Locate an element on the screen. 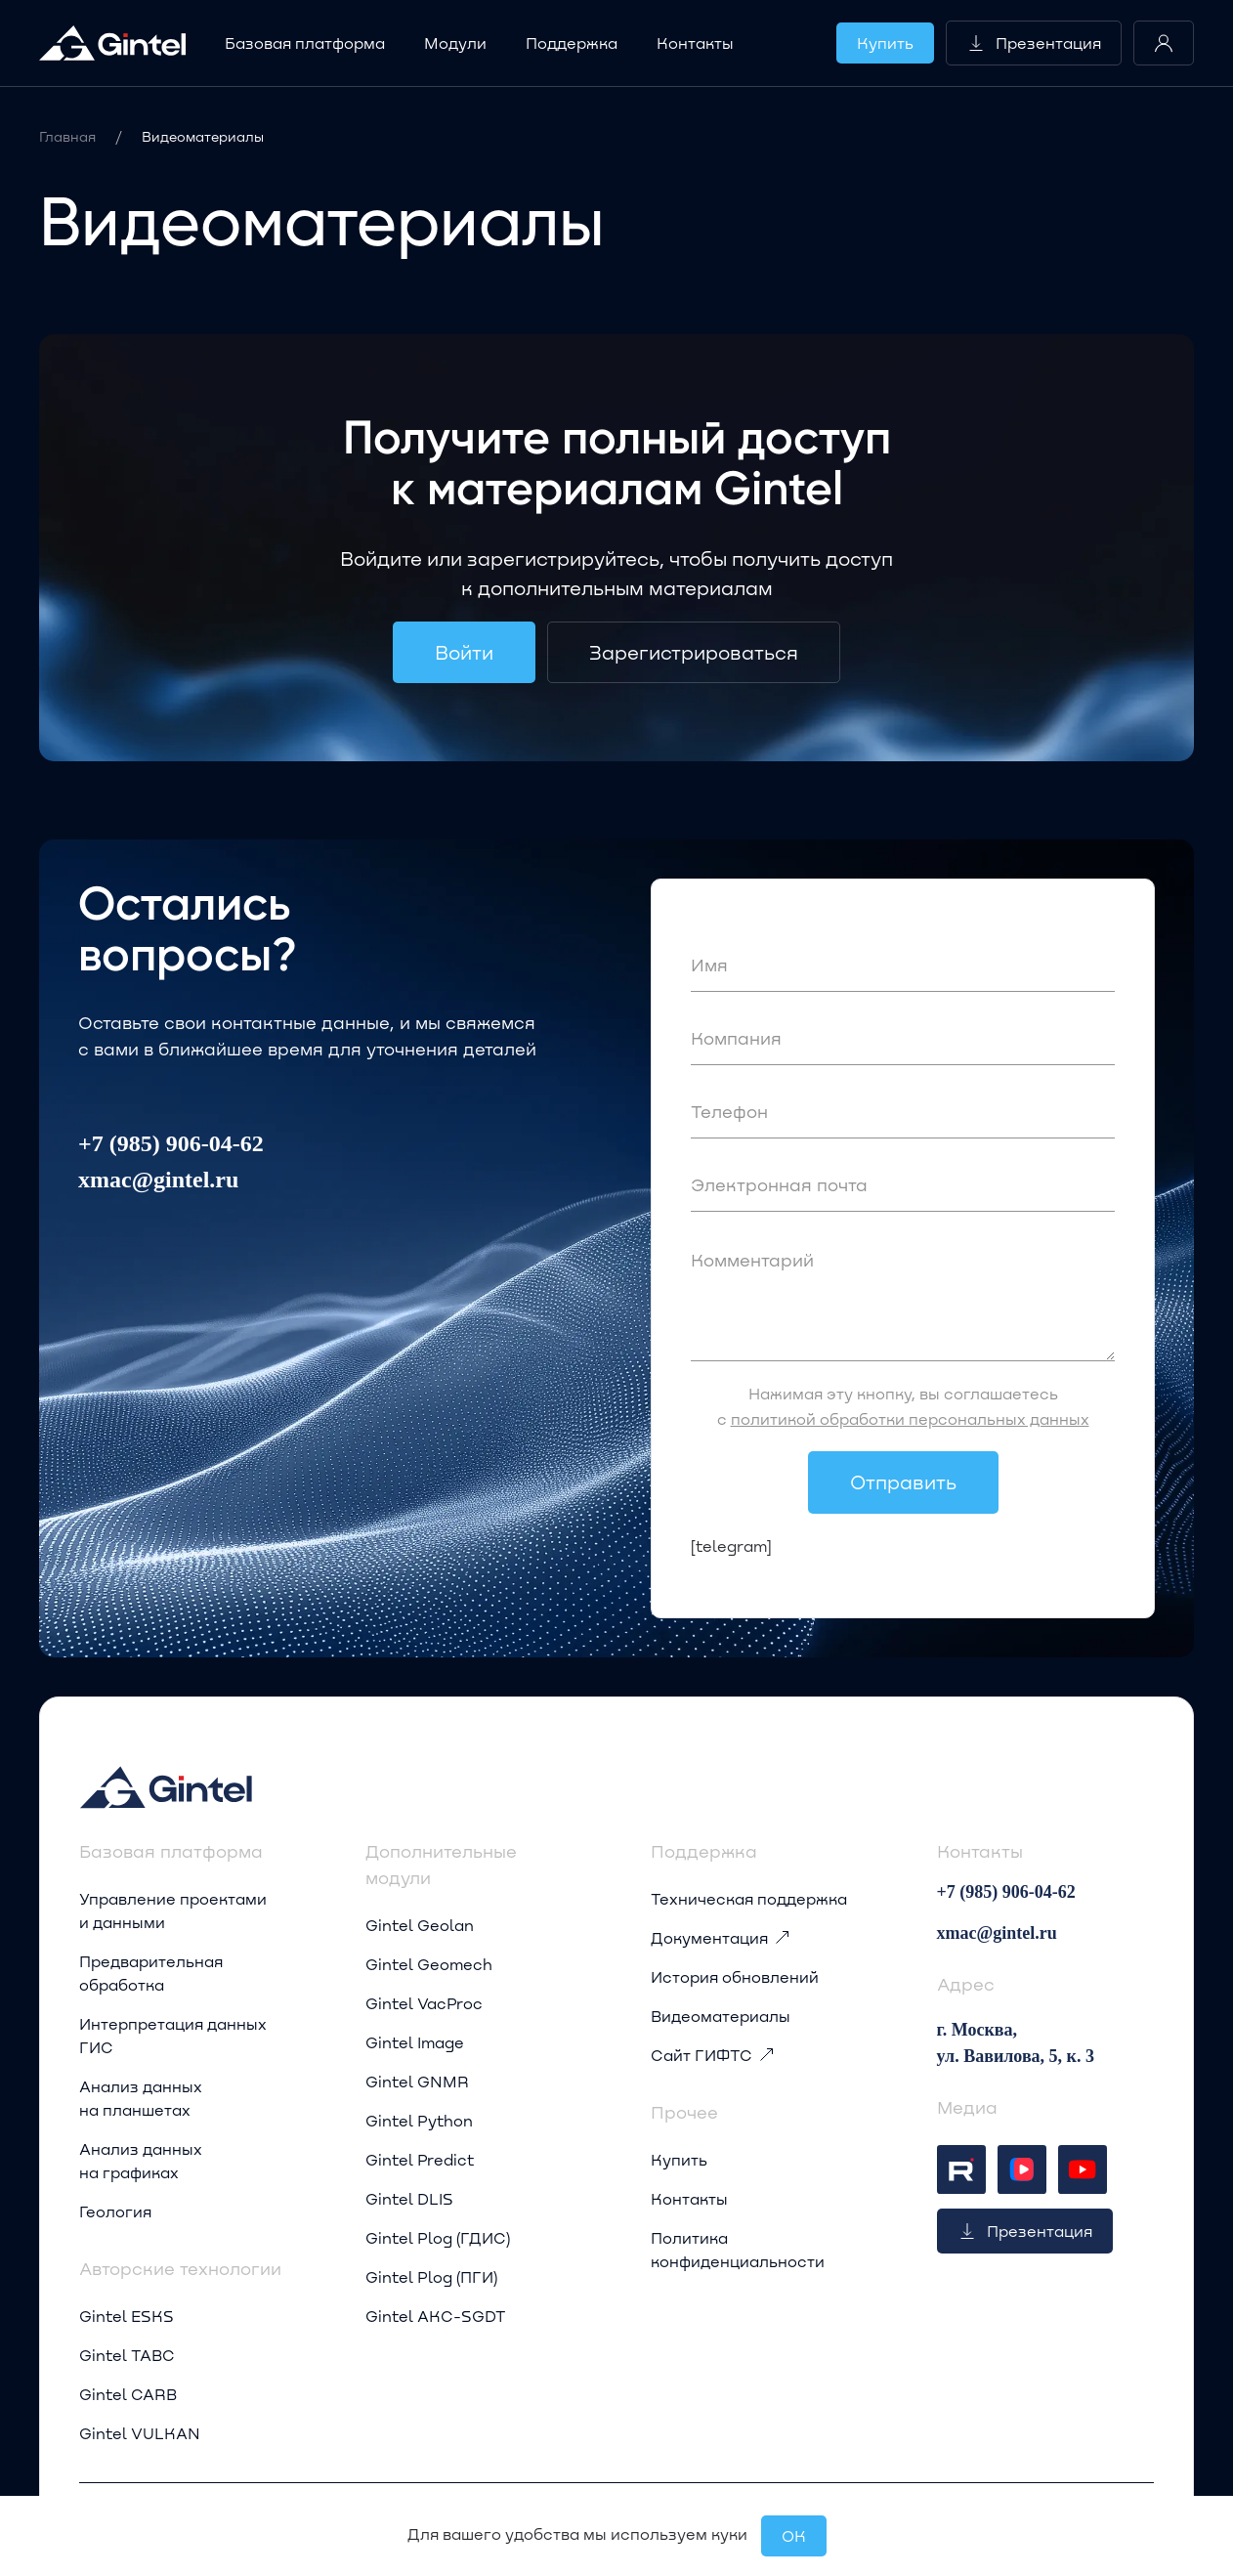  Модули [button] is located at coordinates (455, 42).